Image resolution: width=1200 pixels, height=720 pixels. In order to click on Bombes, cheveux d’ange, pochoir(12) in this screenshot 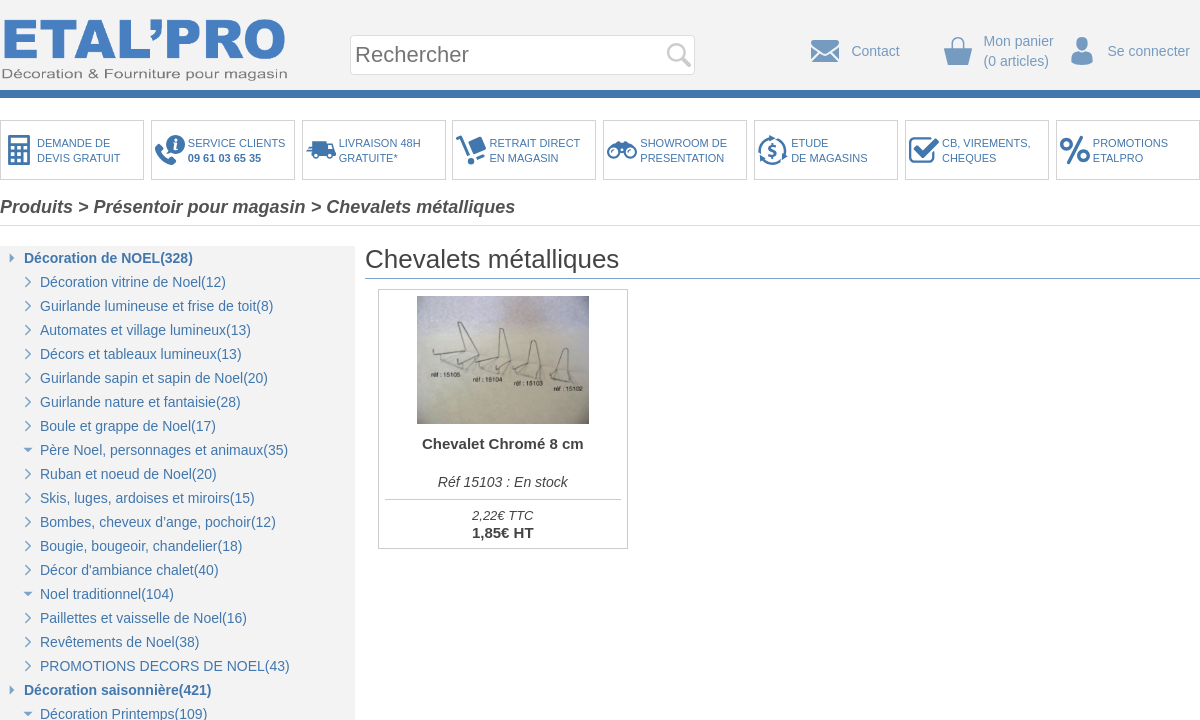, I will do `click(158, 522)`.